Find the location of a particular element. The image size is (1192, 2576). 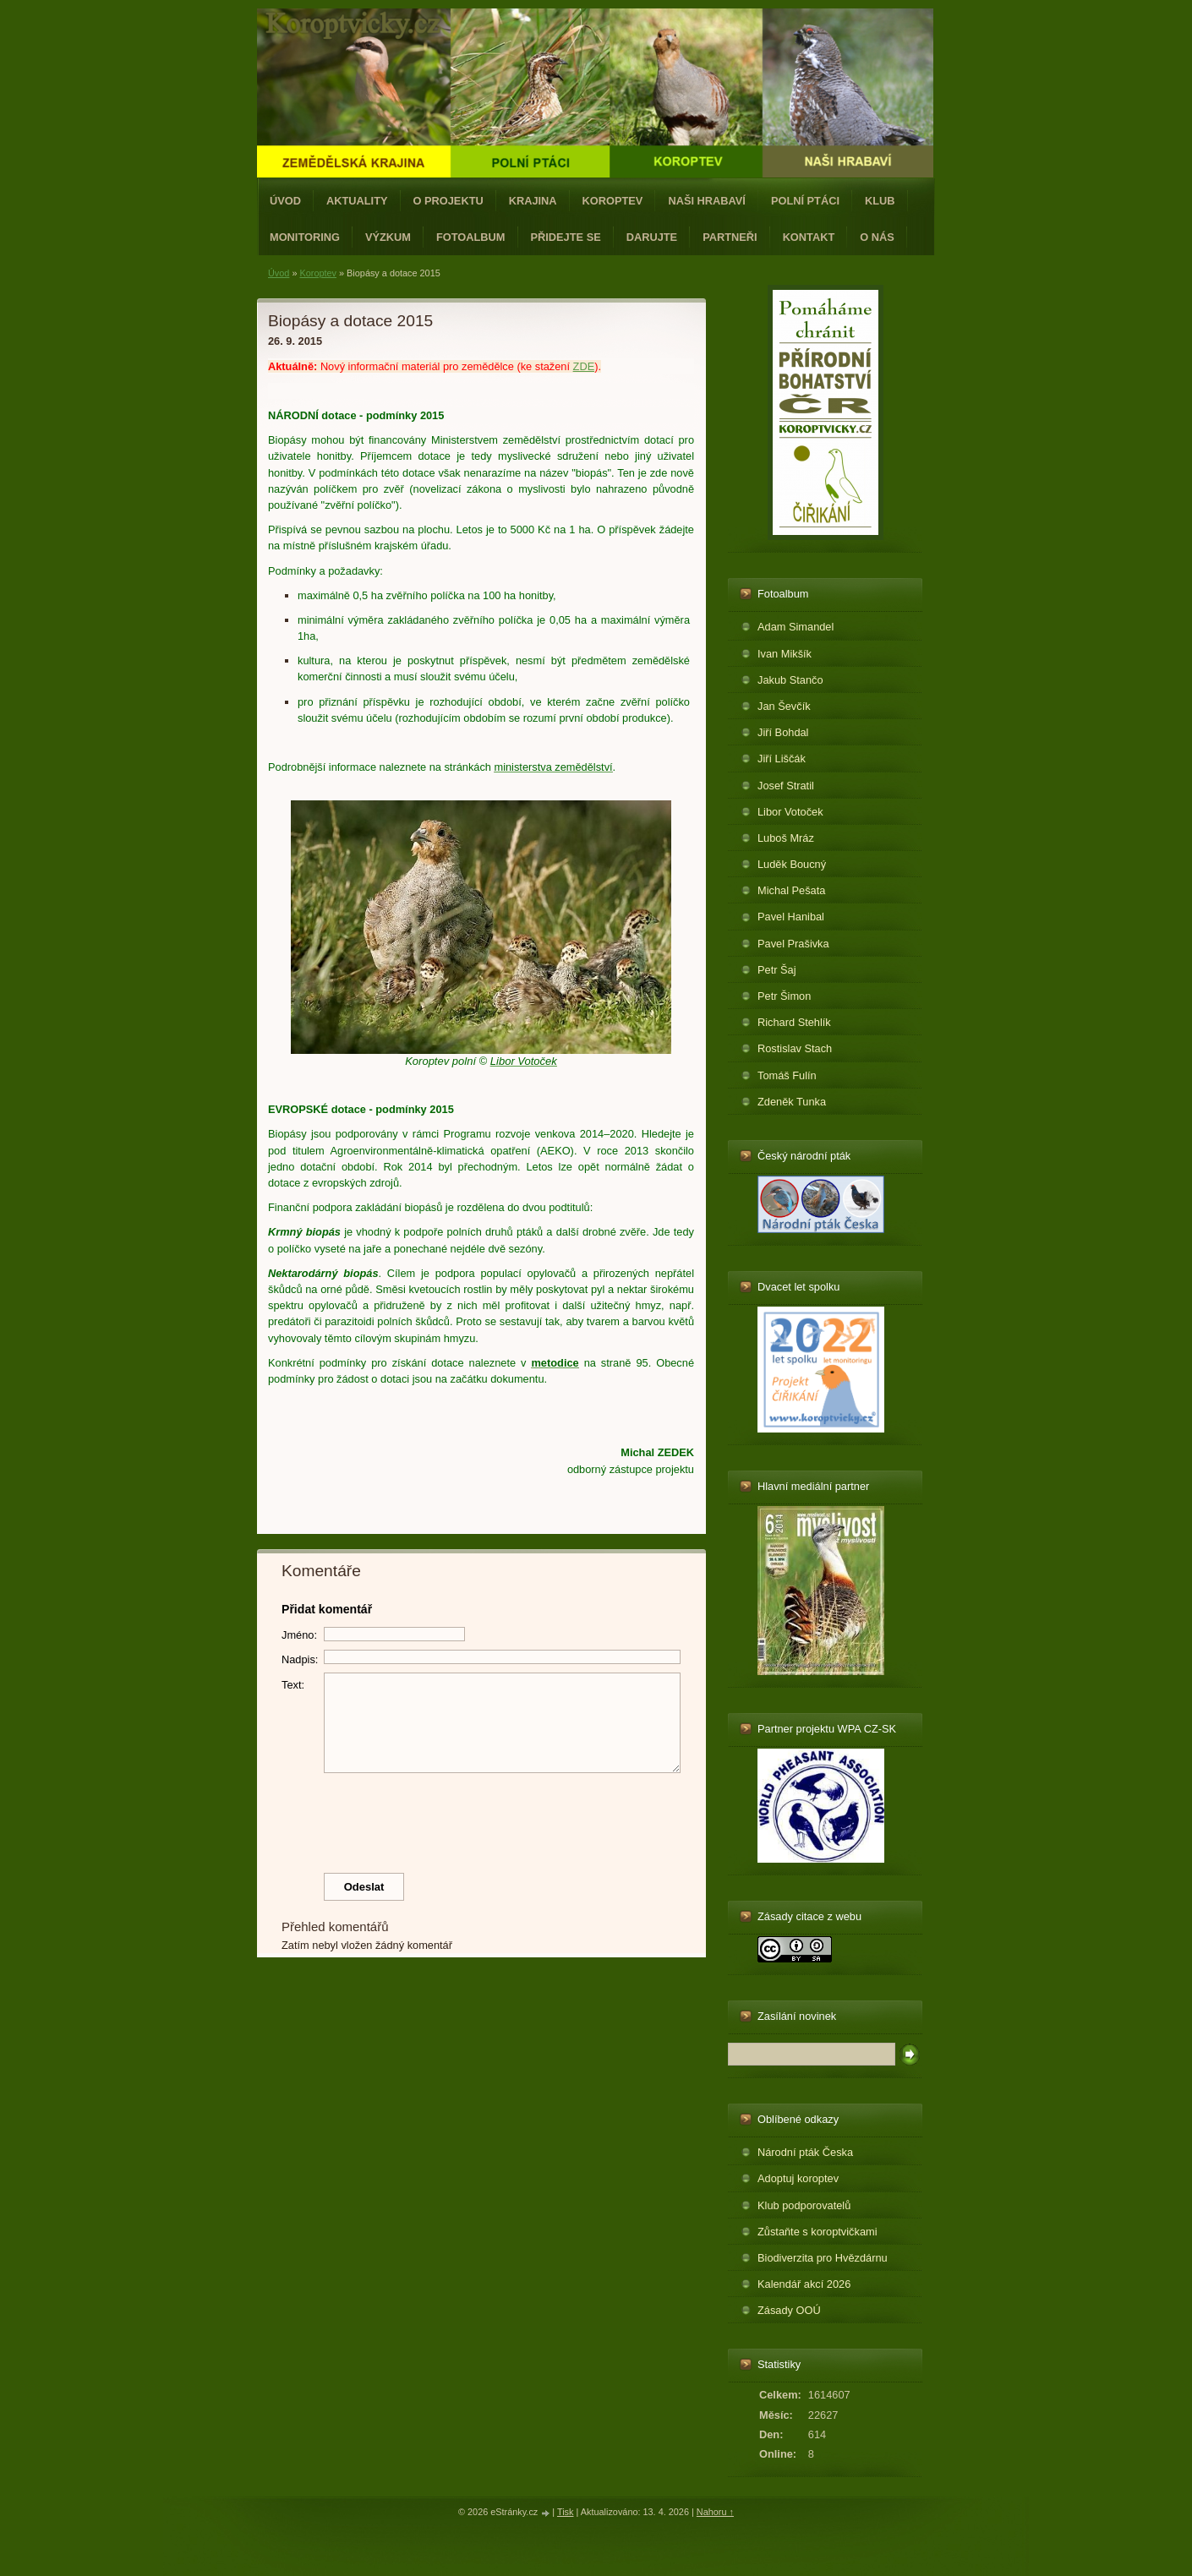

Fotoalbum is located at coordinates (471, 237).